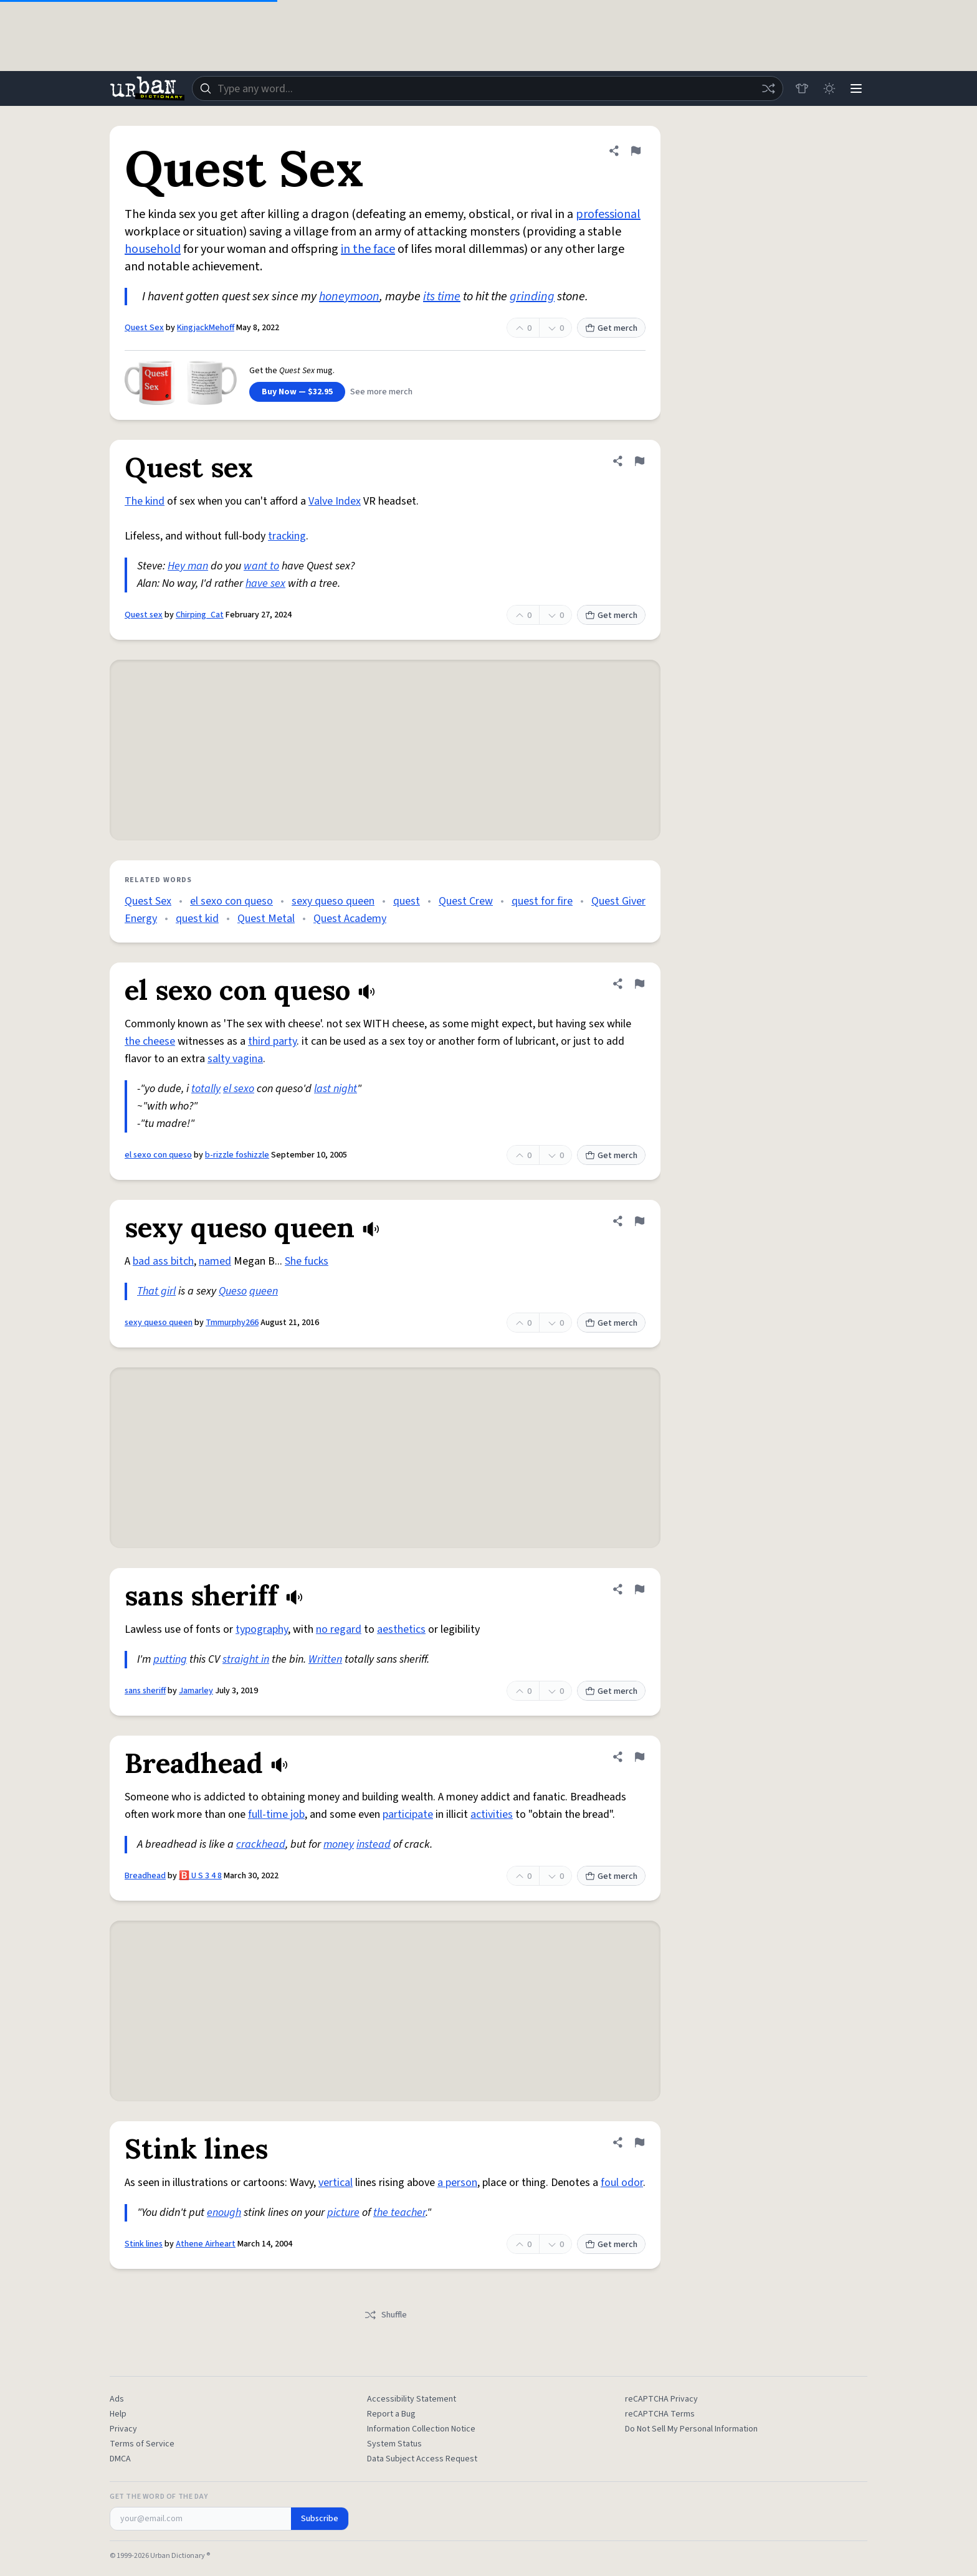 This screenshot has width=977, height=2576. What do you see at coordinates (120, 2459) in the screenshot?
I see `DMCA` at bounding box center [120, 2459].